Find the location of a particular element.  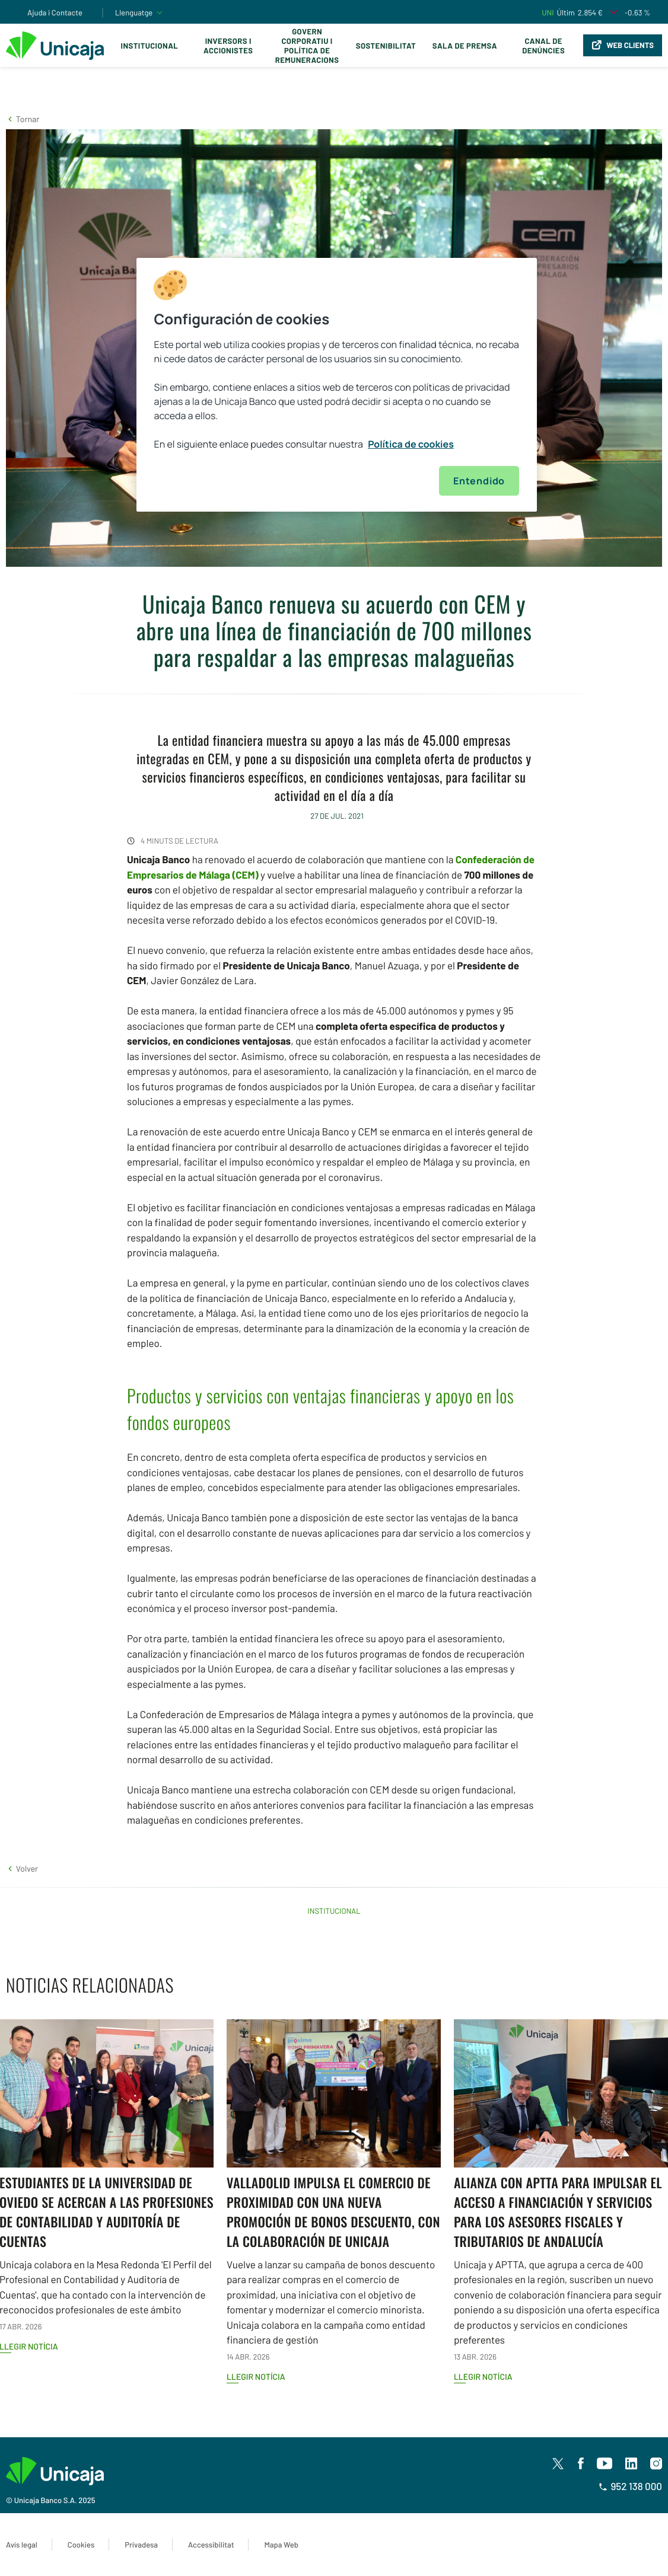

Privadesa is located at coordinates (141, 2544).